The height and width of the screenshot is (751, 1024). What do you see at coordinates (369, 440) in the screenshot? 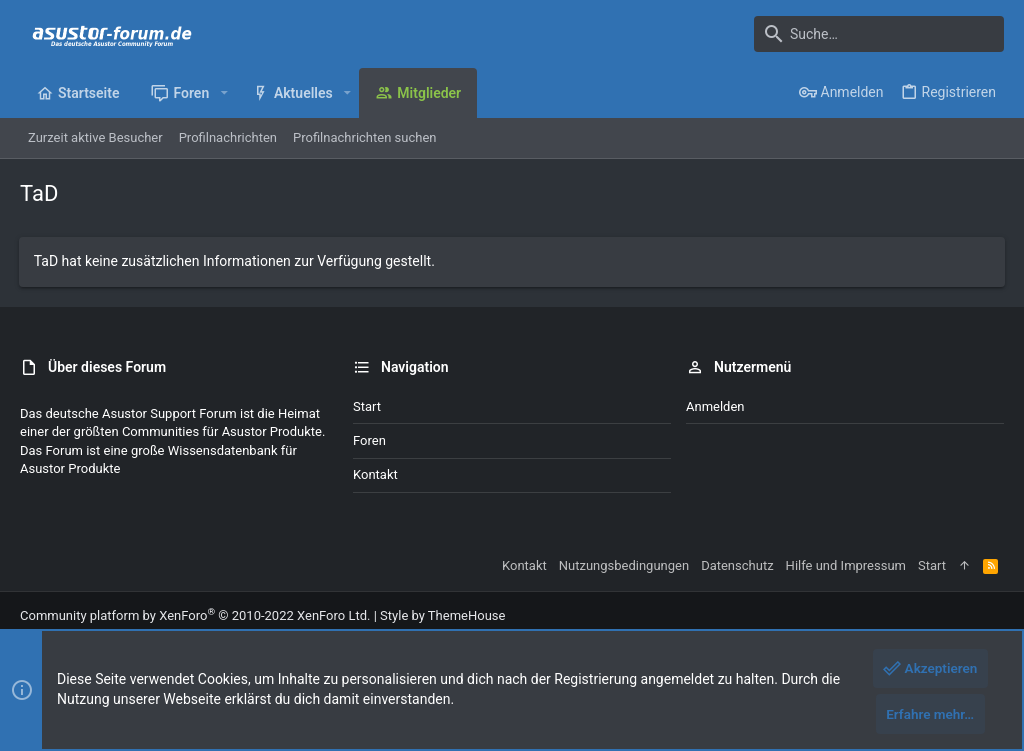
I see `Foren` at bounding box center [369, 440].